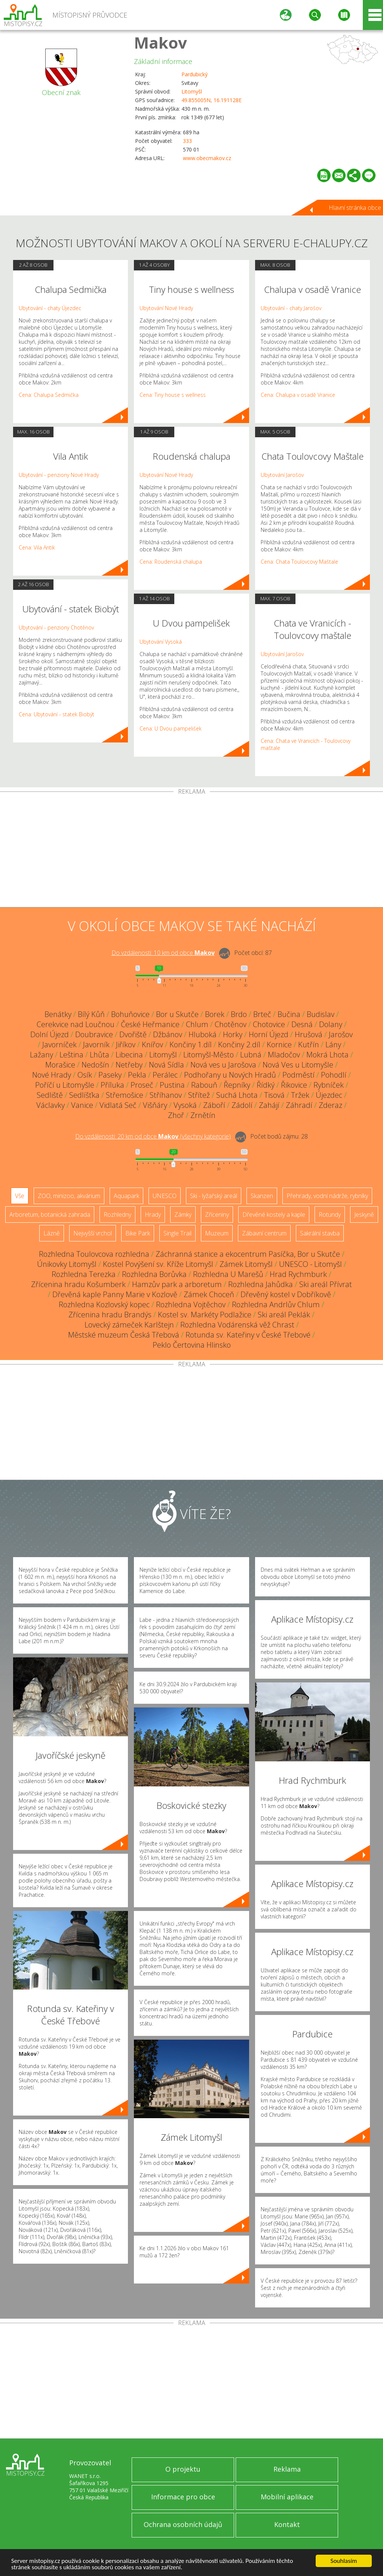 This screenshot has height=2576, width=383. Describe the element at coordinates (203, 1034) in the screenshot. I see `Hluboká` at that location.